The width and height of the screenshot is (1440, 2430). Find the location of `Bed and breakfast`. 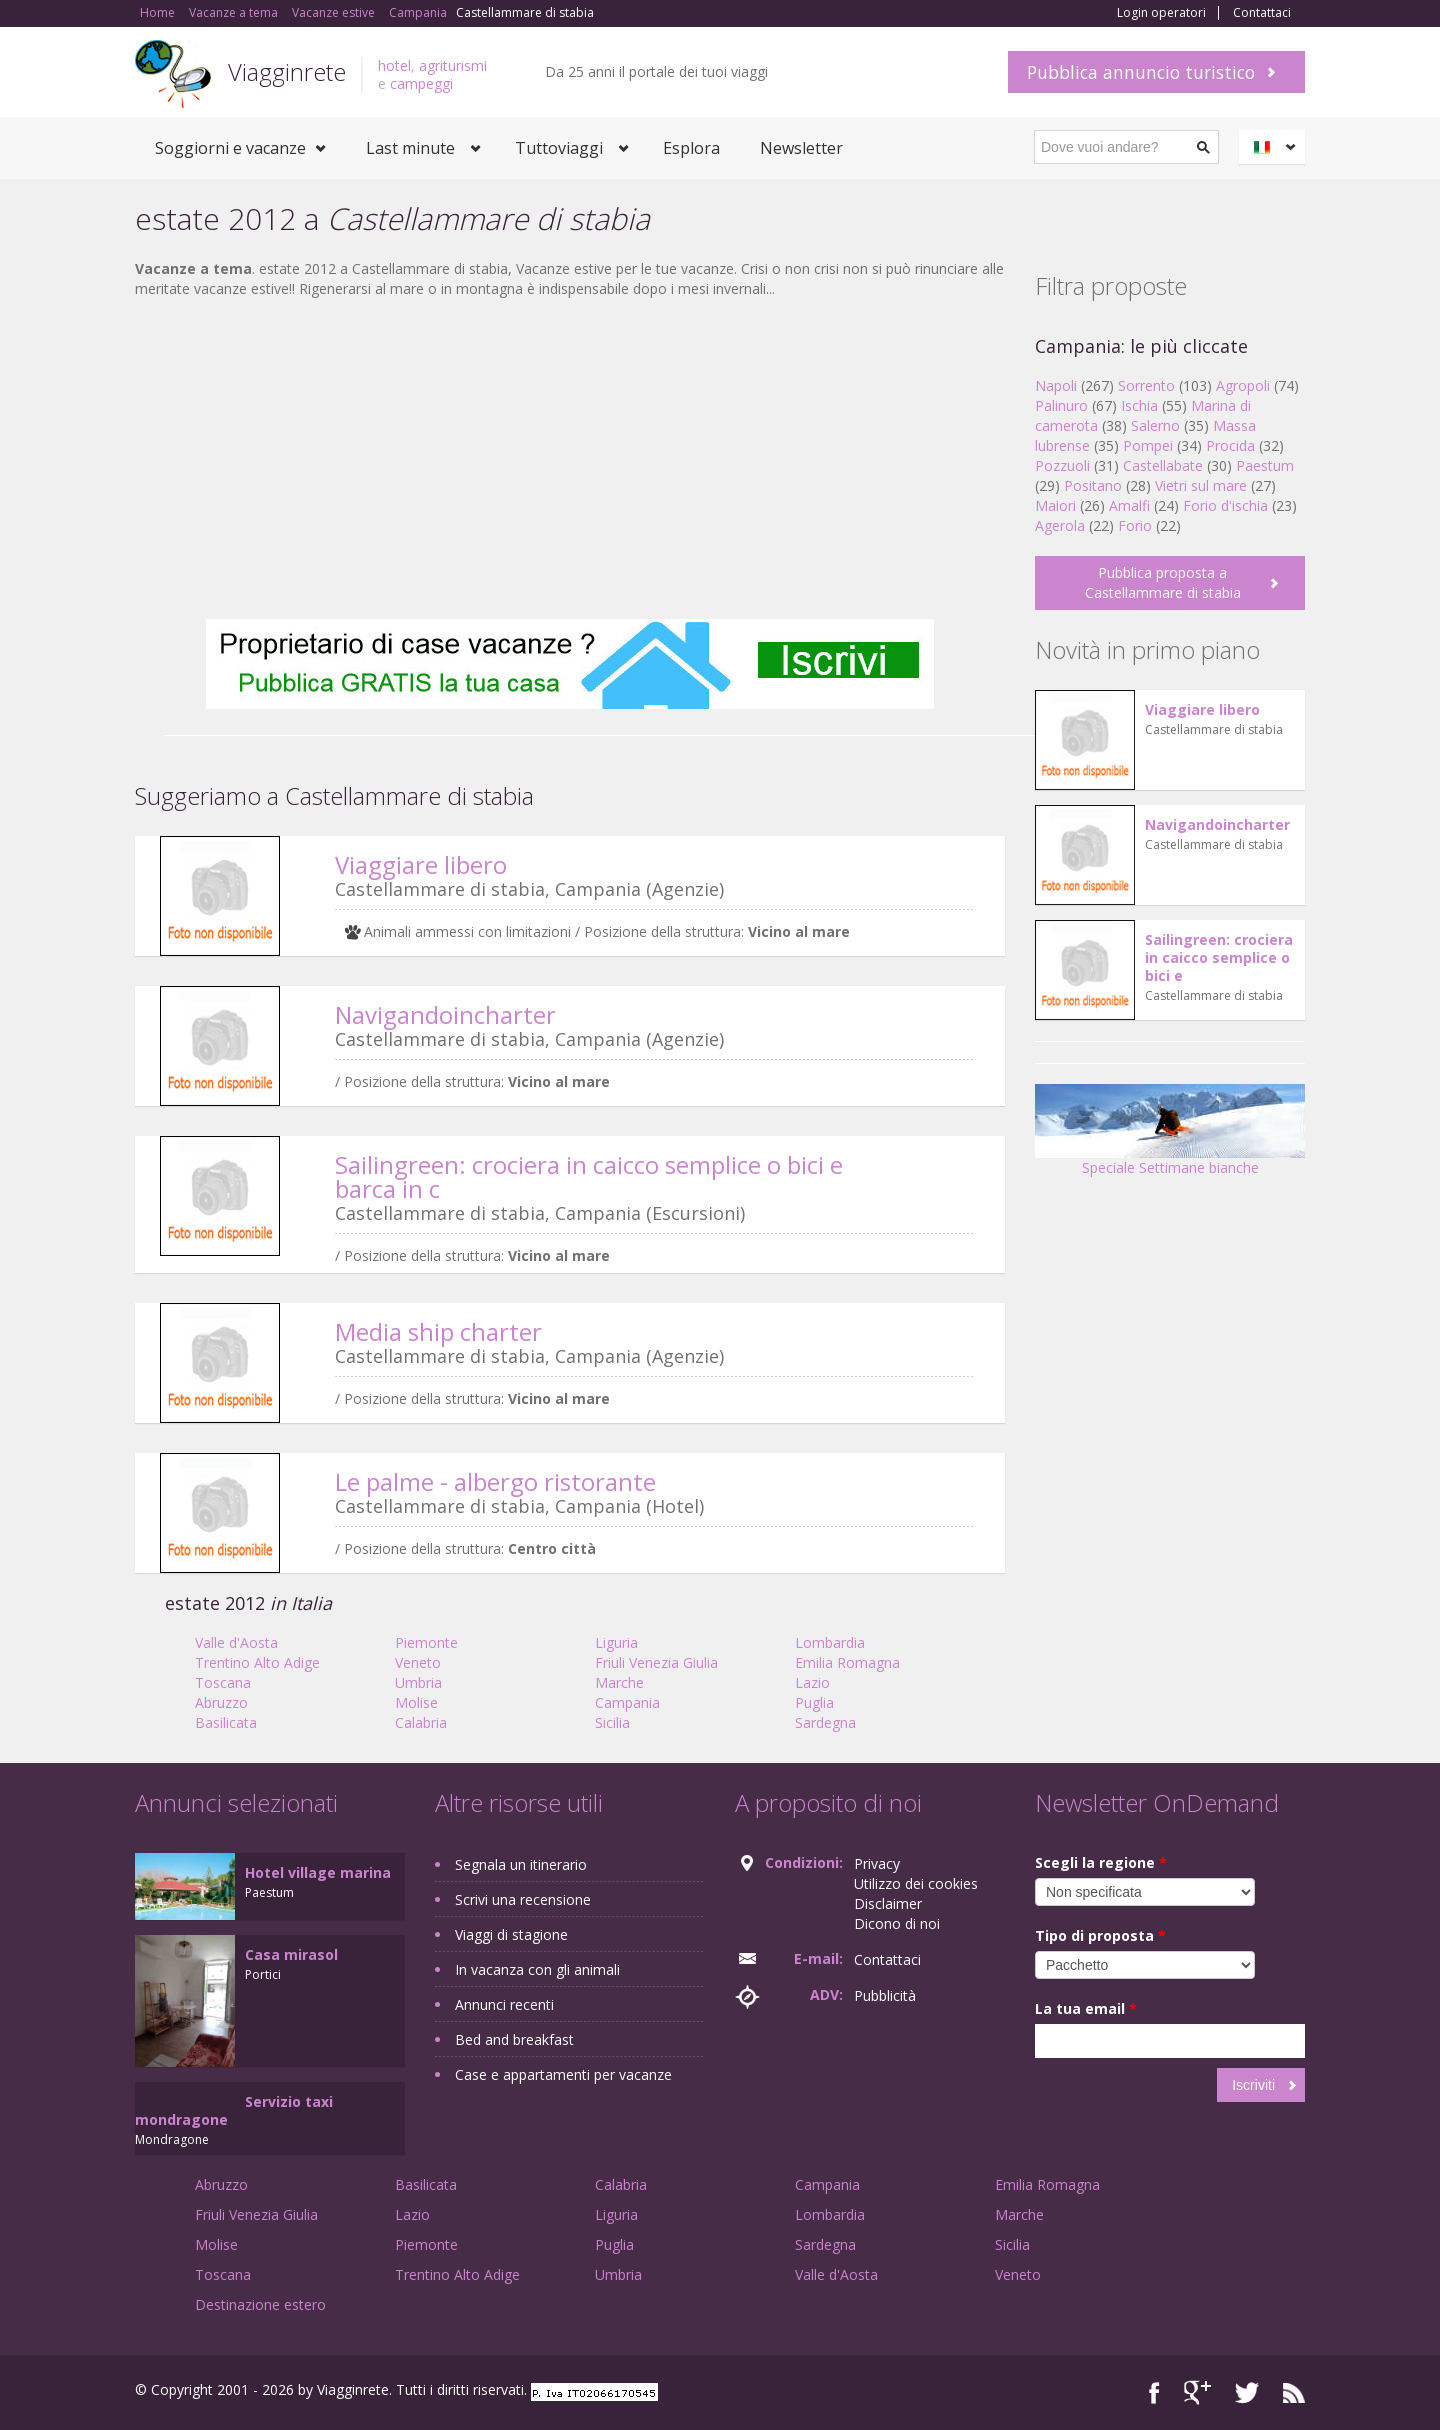

Bed and breakfast is located at coordinates (514, 2039).